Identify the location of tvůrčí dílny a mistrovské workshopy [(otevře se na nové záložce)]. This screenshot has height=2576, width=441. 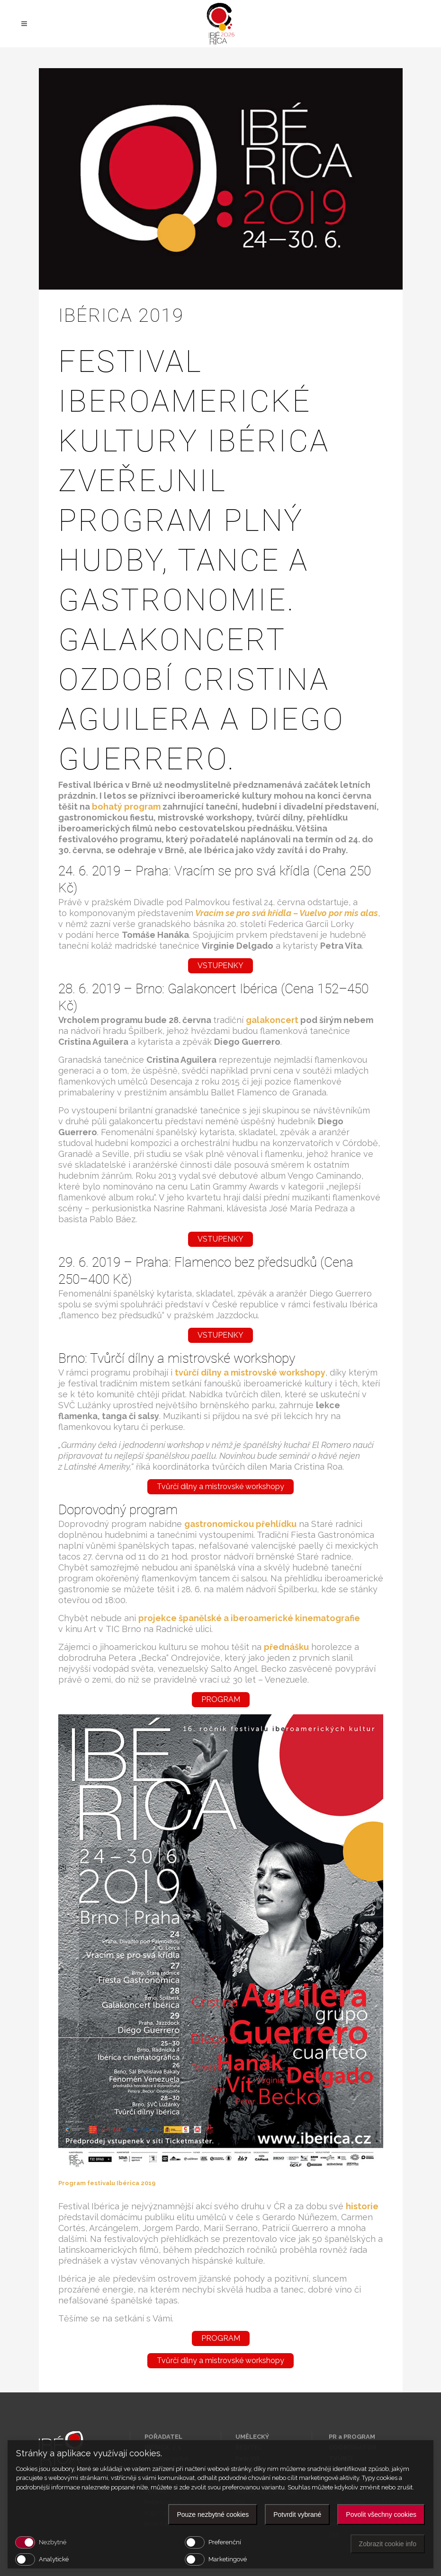
(250, 1372).